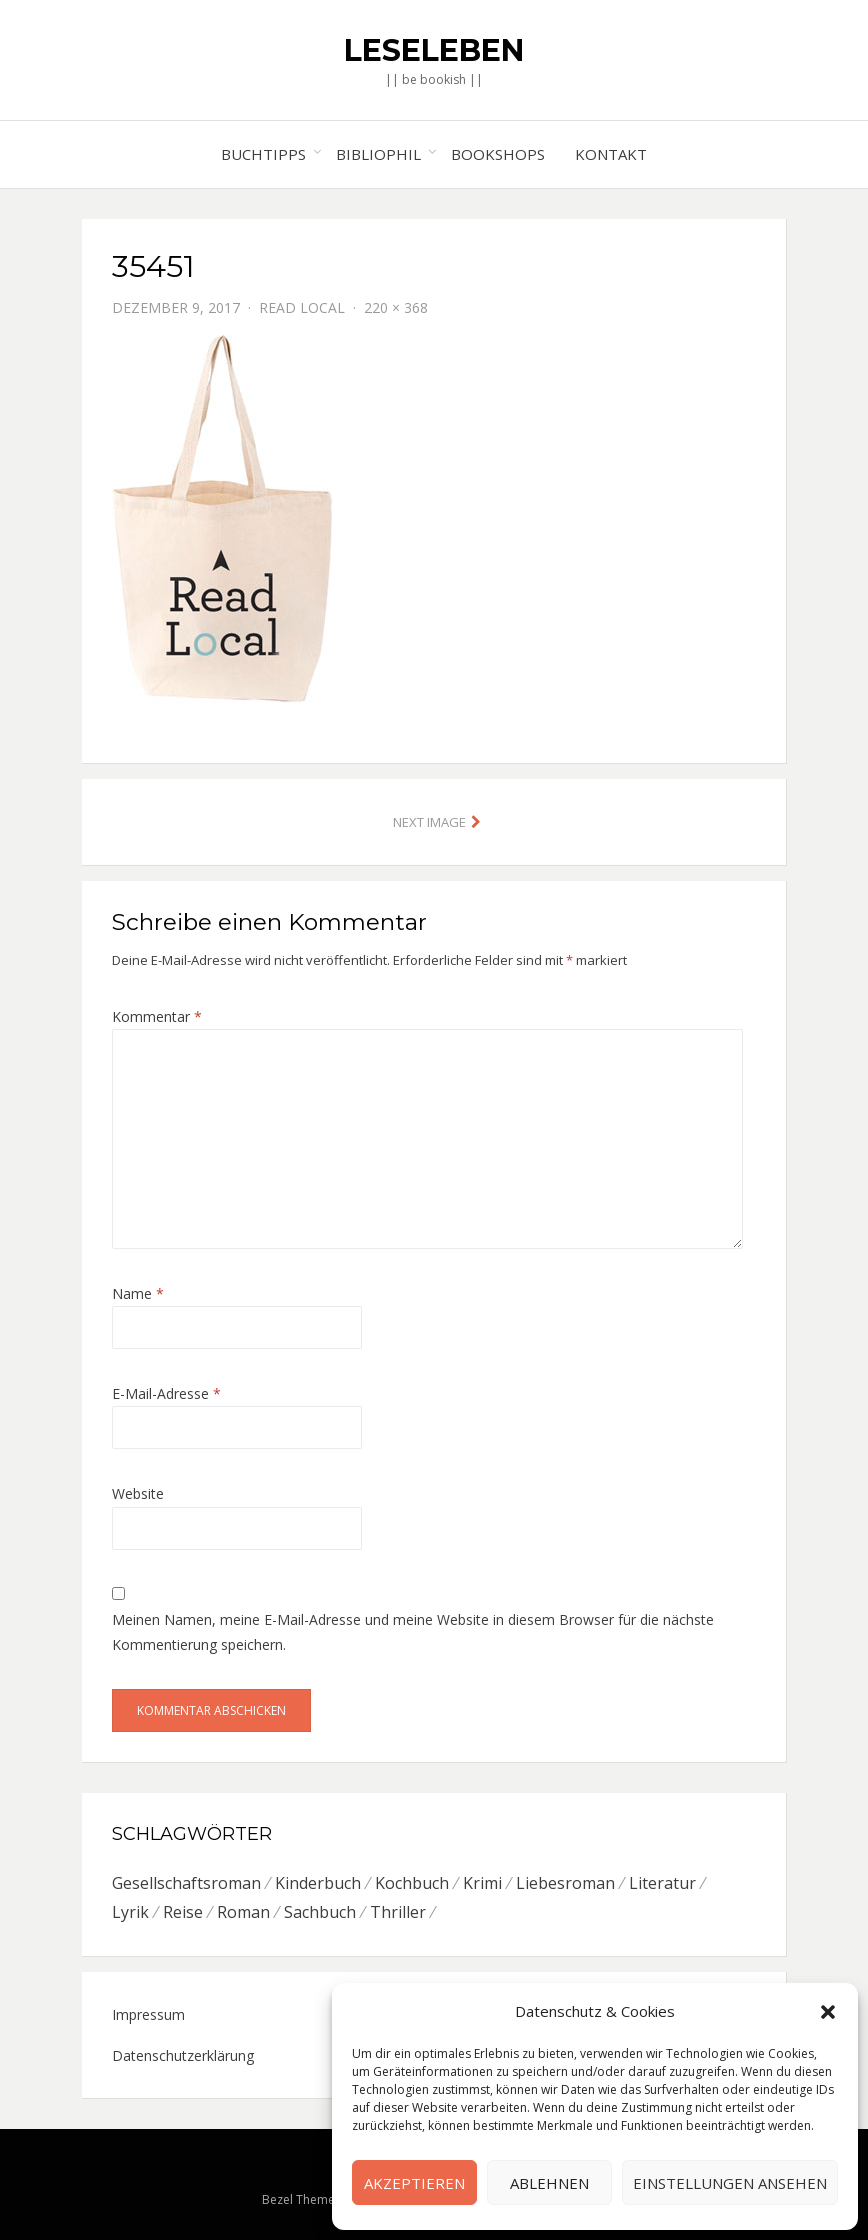  What do you see at coordinates (611, 154) in the screenshot?
I see `Kontakt` at bounding box center [611, 154].